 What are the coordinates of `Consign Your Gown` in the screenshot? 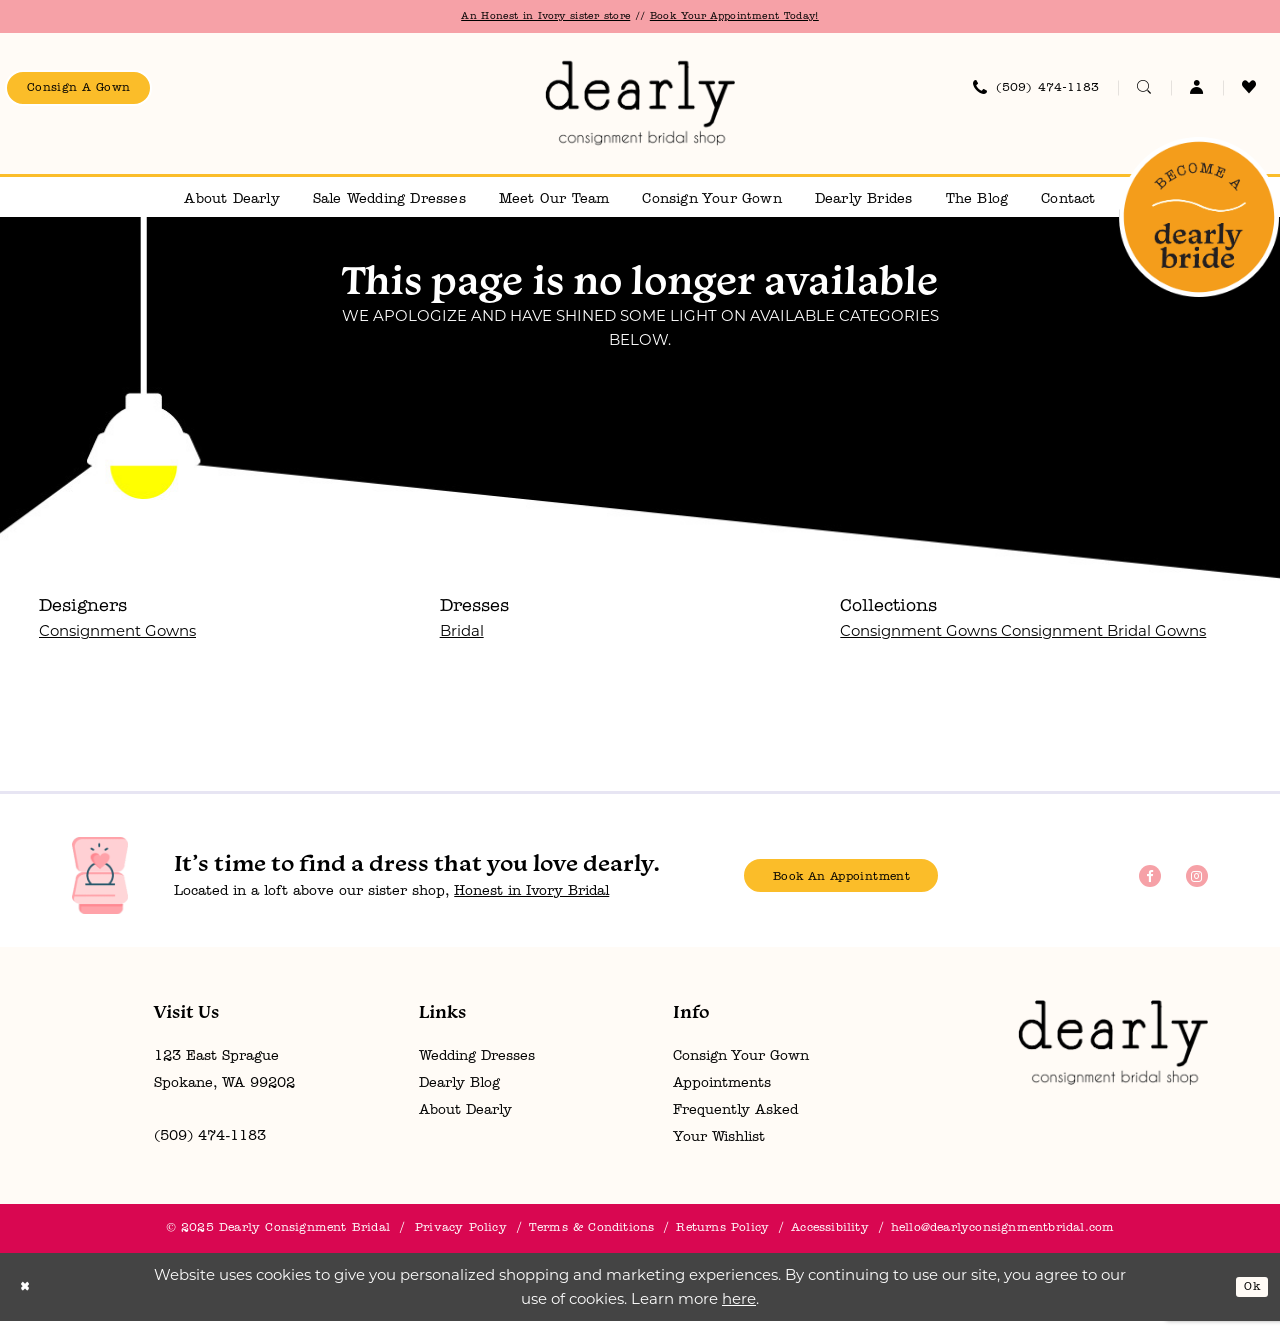 It's located at (741, 1069).